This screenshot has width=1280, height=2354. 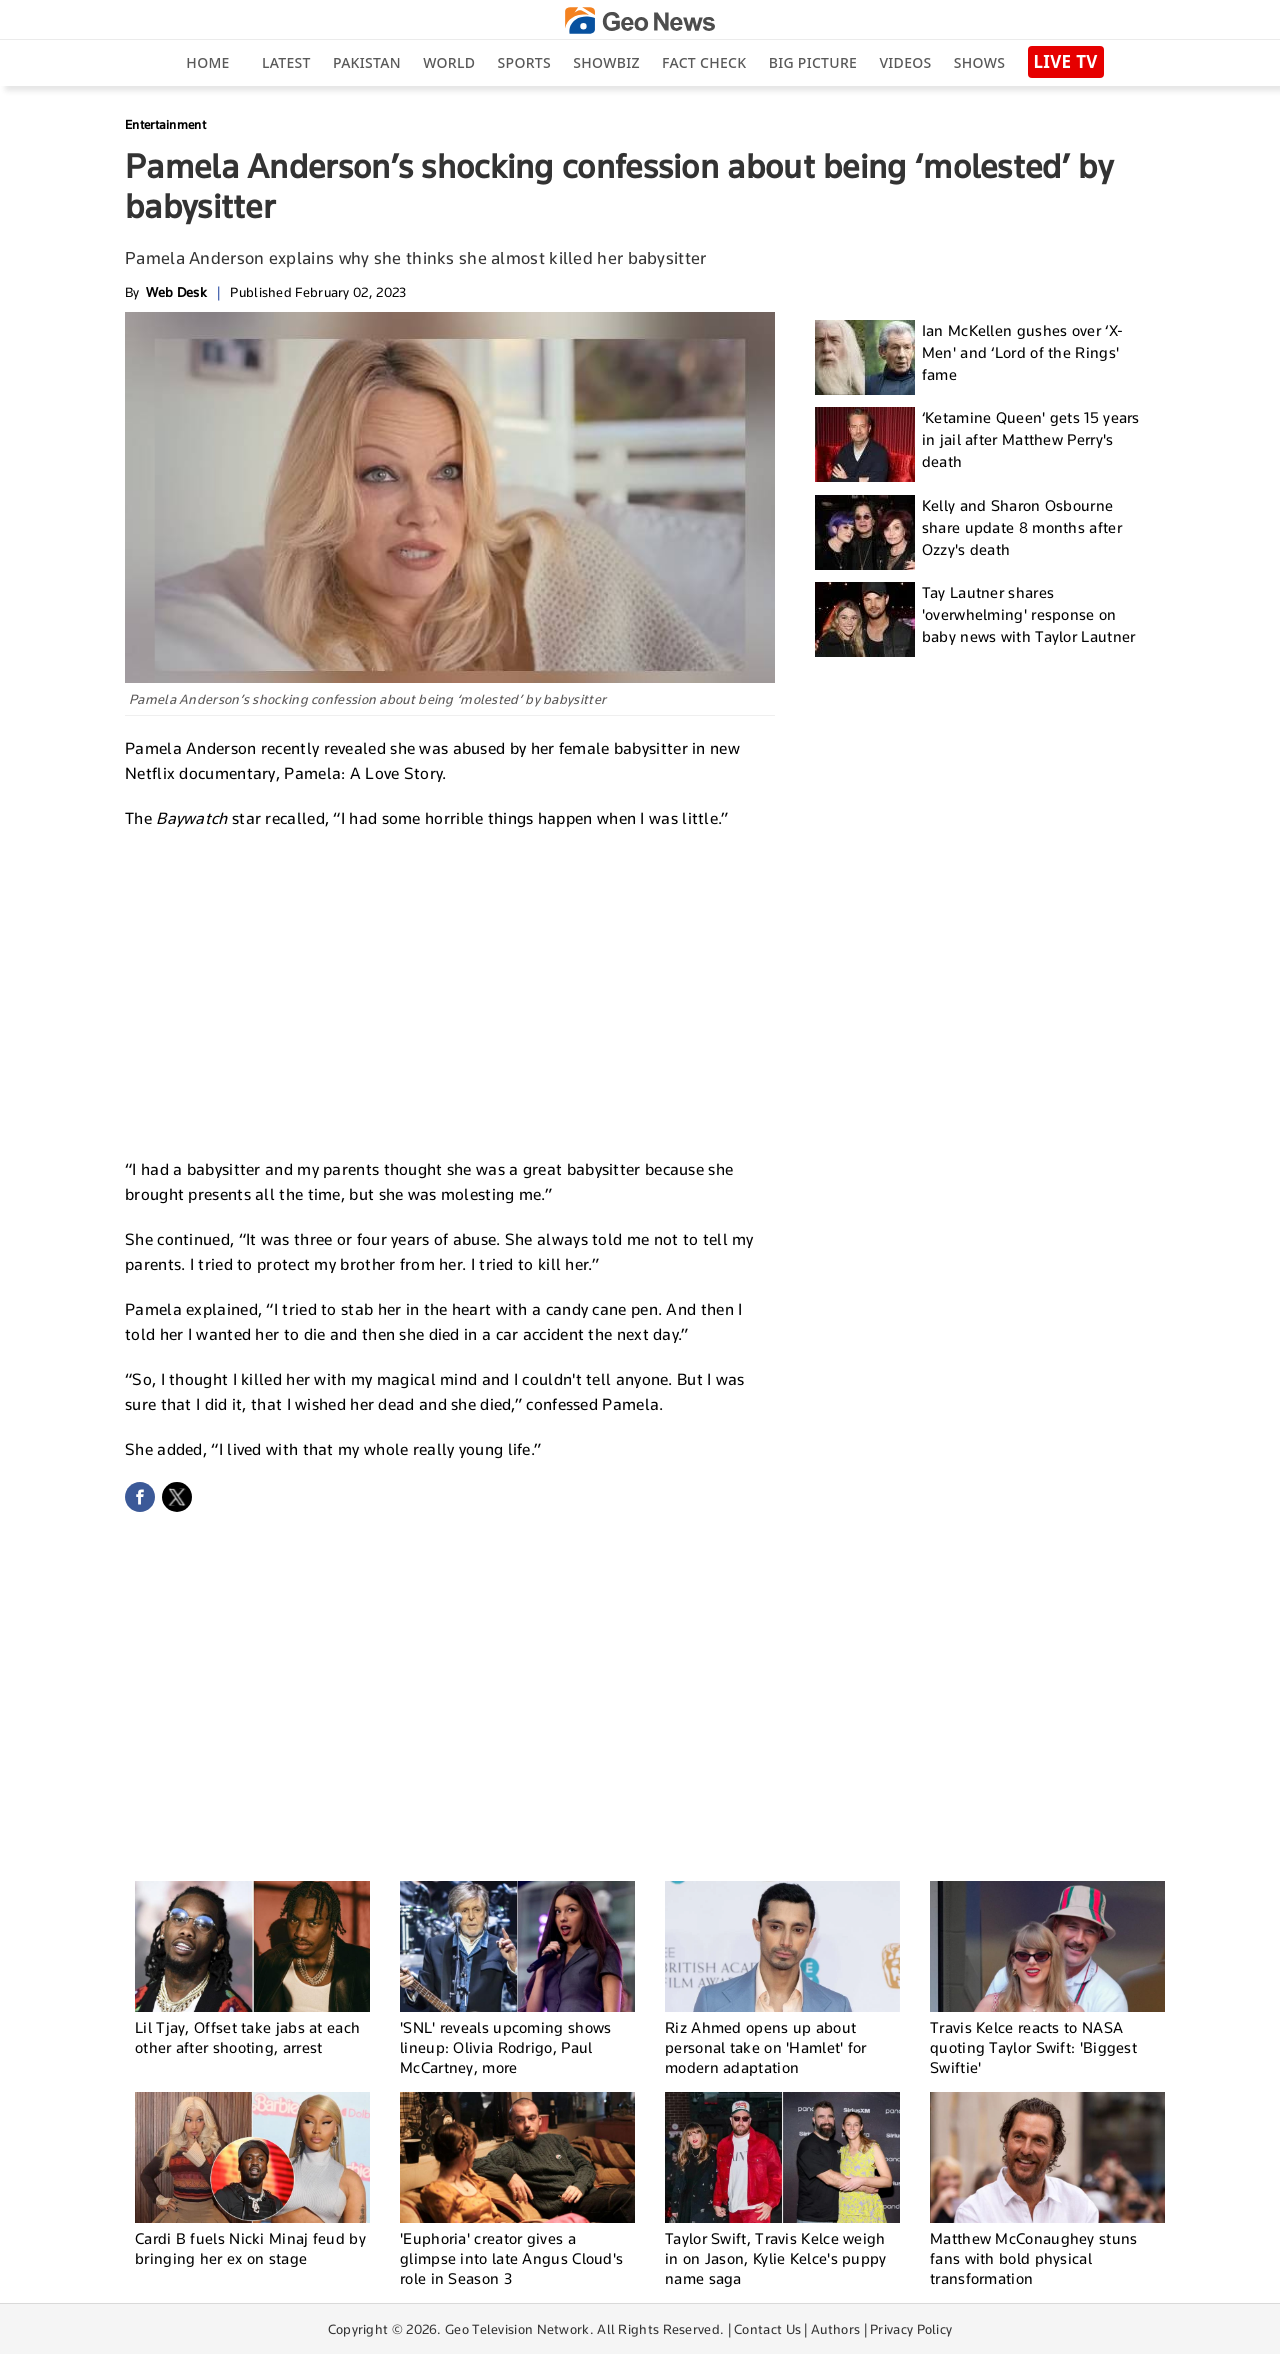 What do you see at coordinates (524, 62) in the screenshot?
I see `Sports` at bounding box center [524, 62].